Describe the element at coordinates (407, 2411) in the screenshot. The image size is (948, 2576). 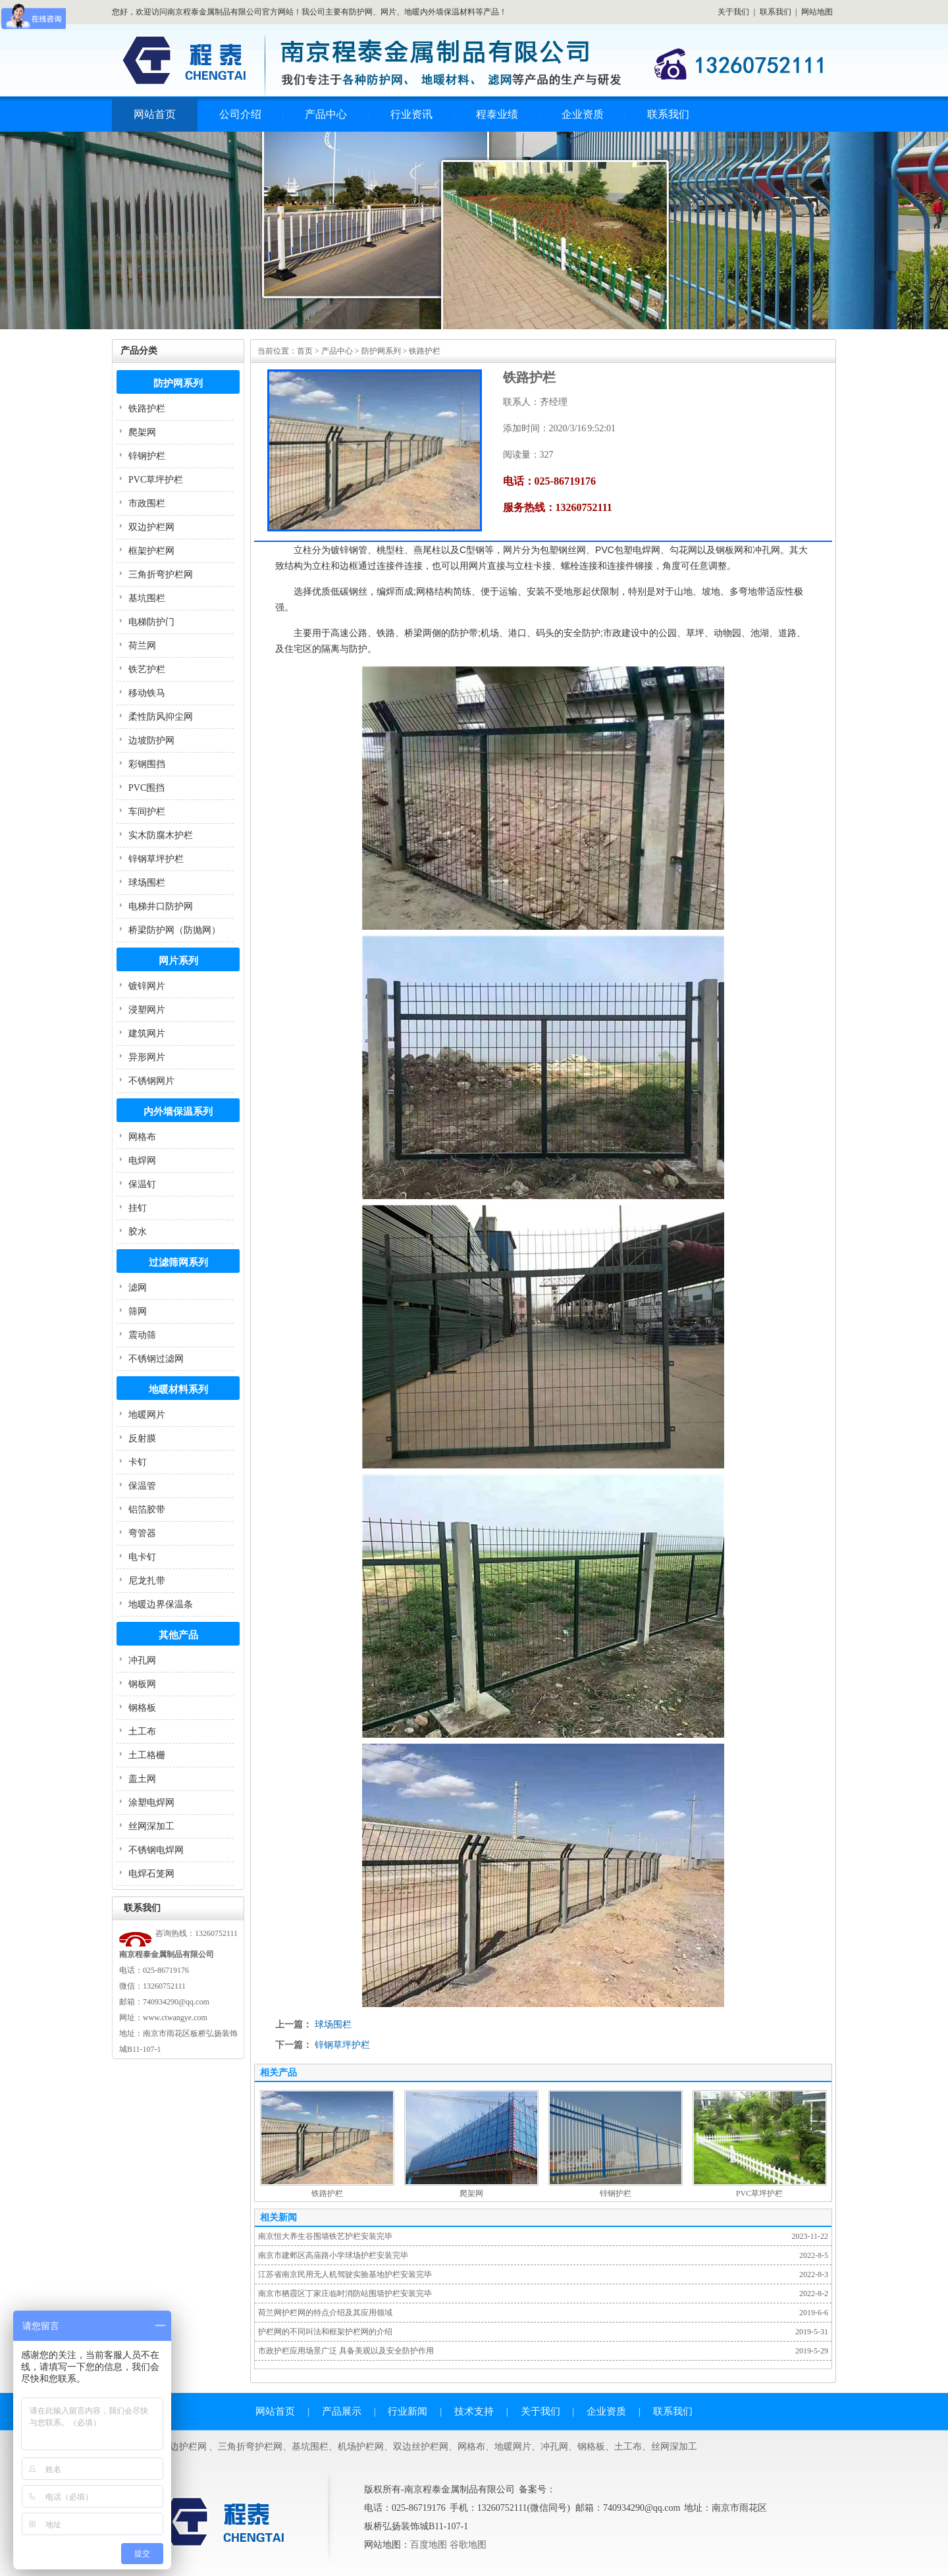
I see `行业新闻` at that location.